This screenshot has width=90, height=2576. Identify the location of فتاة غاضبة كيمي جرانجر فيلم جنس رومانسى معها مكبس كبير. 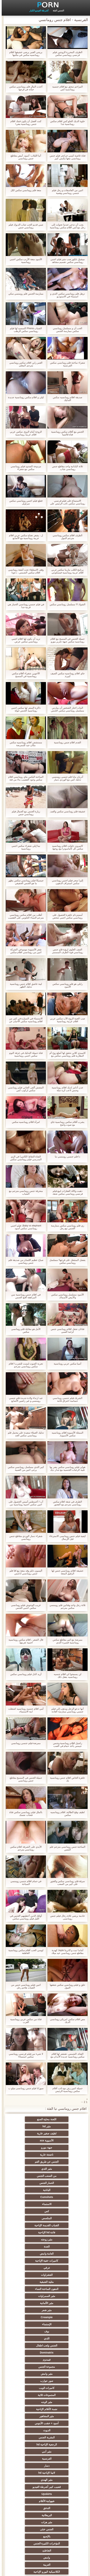
(65, 157).